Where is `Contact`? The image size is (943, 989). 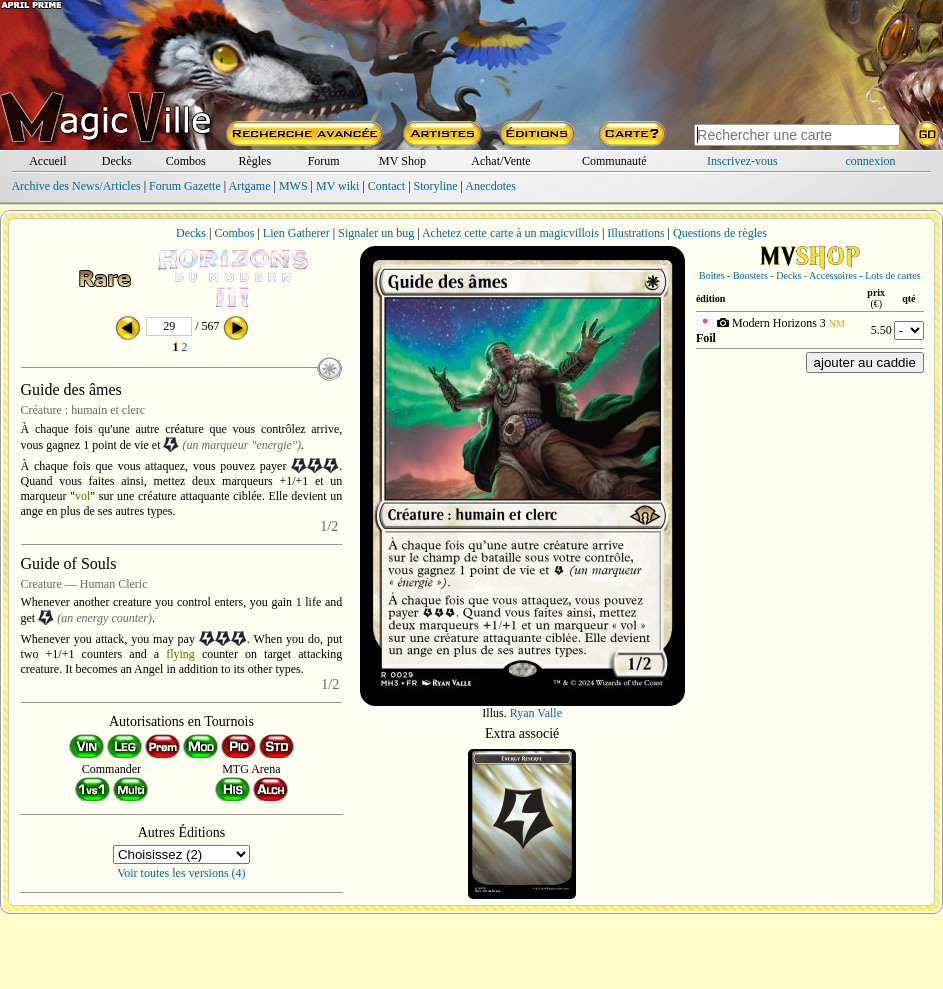
Contact is located at coordinates (386, 186).